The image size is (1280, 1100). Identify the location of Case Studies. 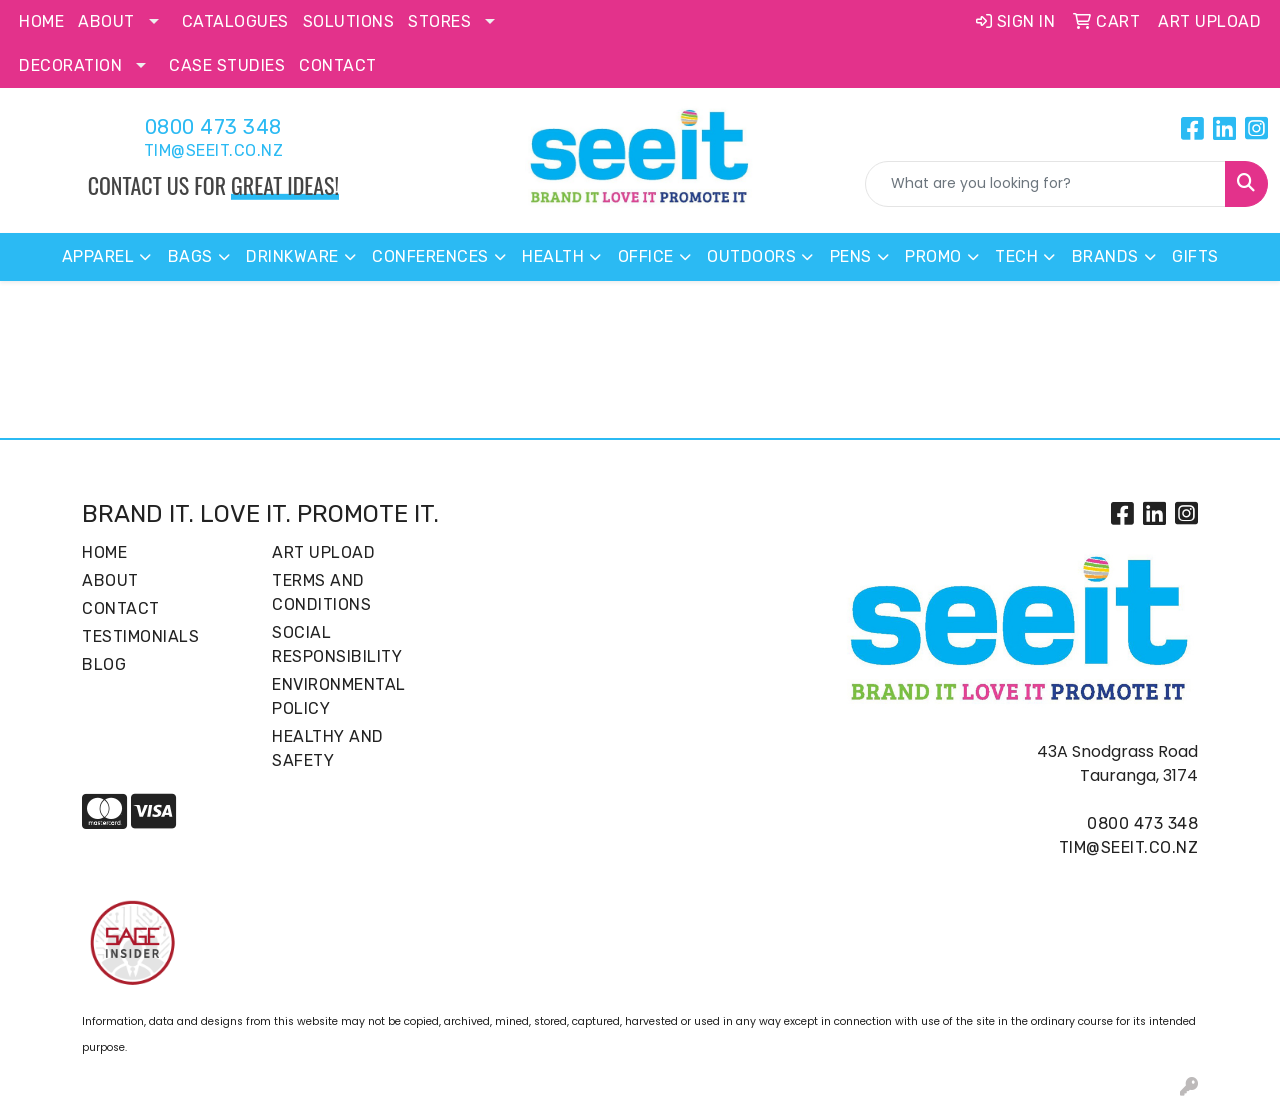
(227, 65).